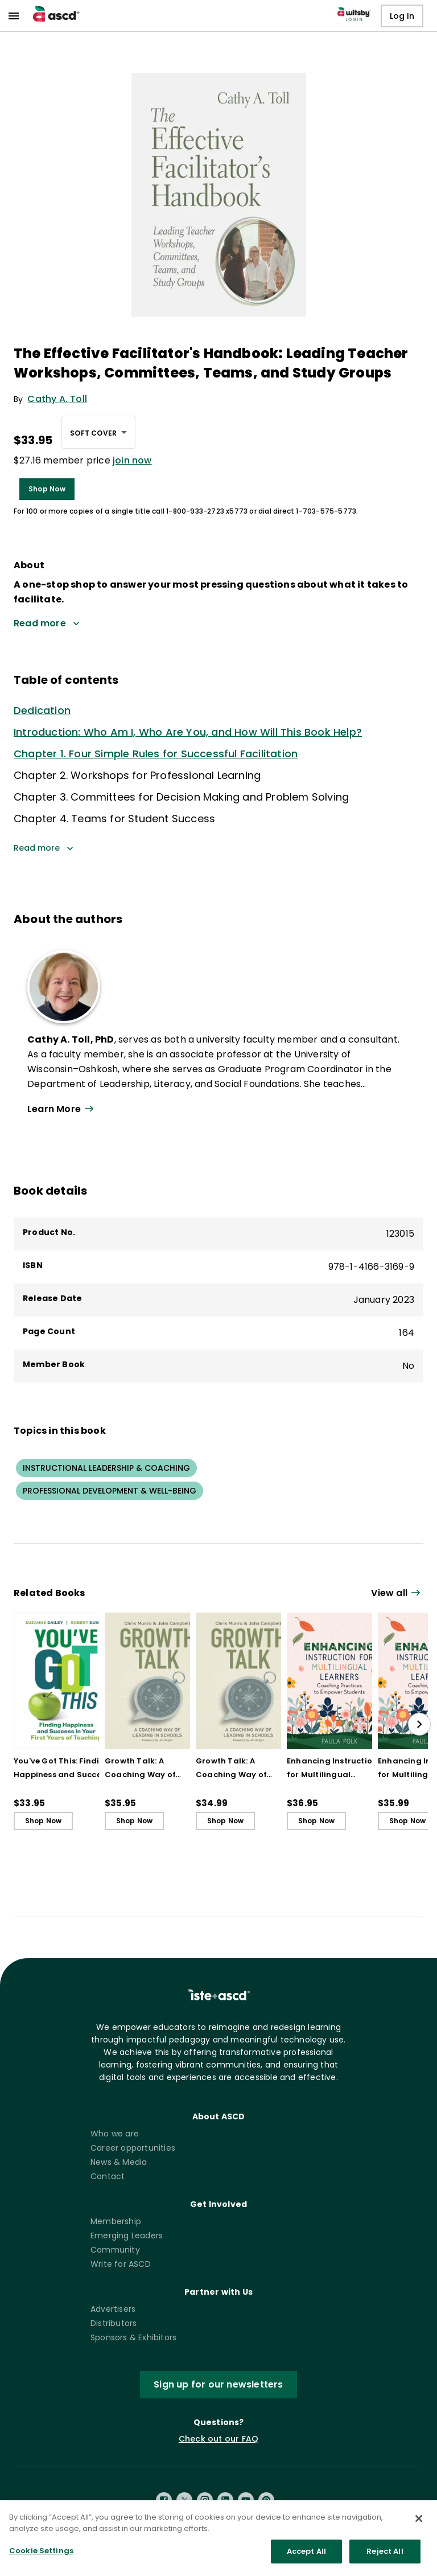  Describe the element at coordinates (114, 2133) in the screenshot. I see `Who we are` at that location.